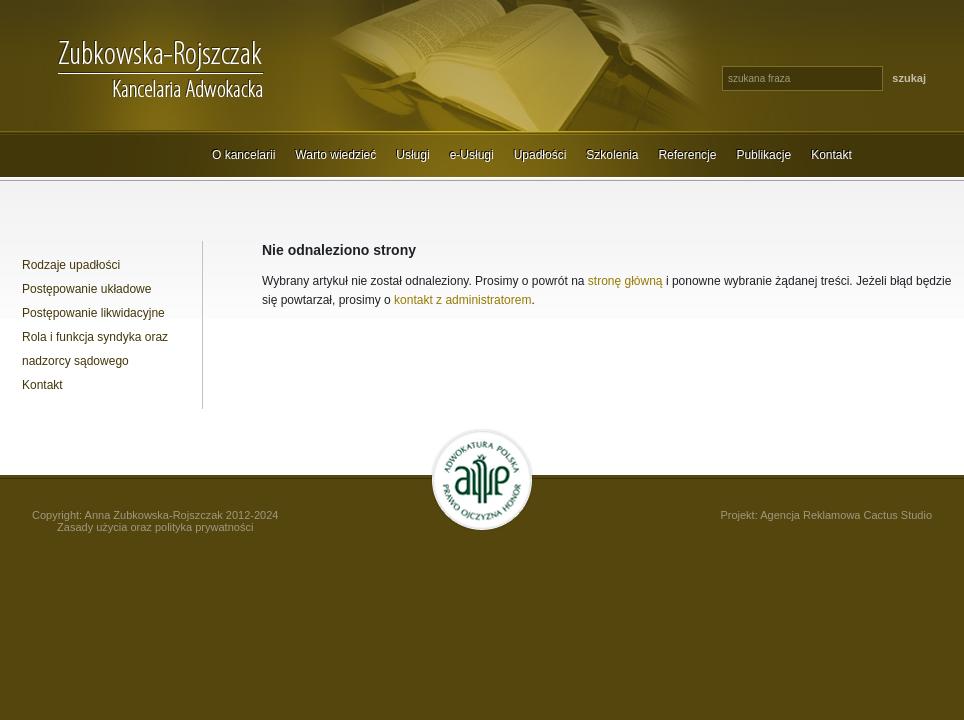  I want to click on kontakt z administratorem, so click(462, 300).